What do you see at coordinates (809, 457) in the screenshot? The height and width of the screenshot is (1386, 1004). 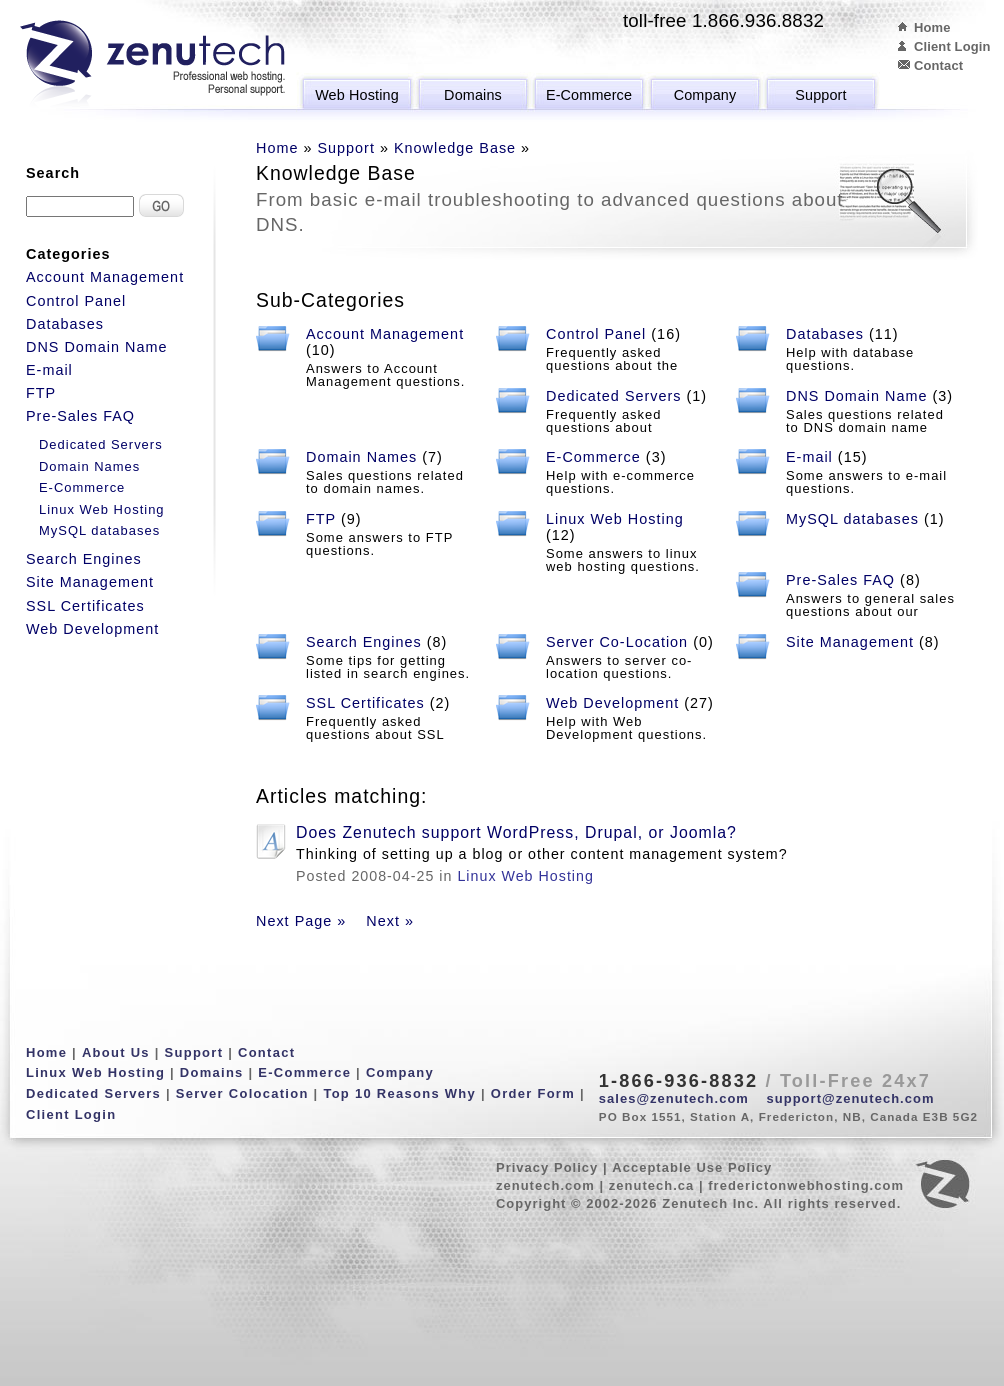 I see `E-mail` at bounding box center [809, 457].